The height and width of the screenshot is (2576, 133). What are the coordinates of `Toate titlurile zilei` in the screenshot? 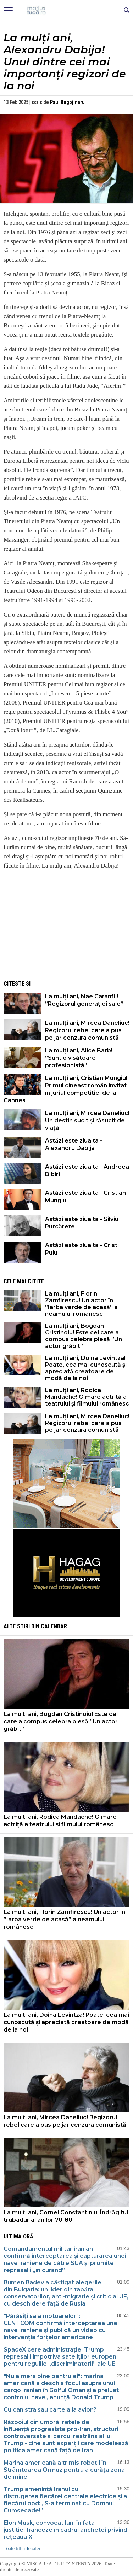 It's located at (22, 2548).